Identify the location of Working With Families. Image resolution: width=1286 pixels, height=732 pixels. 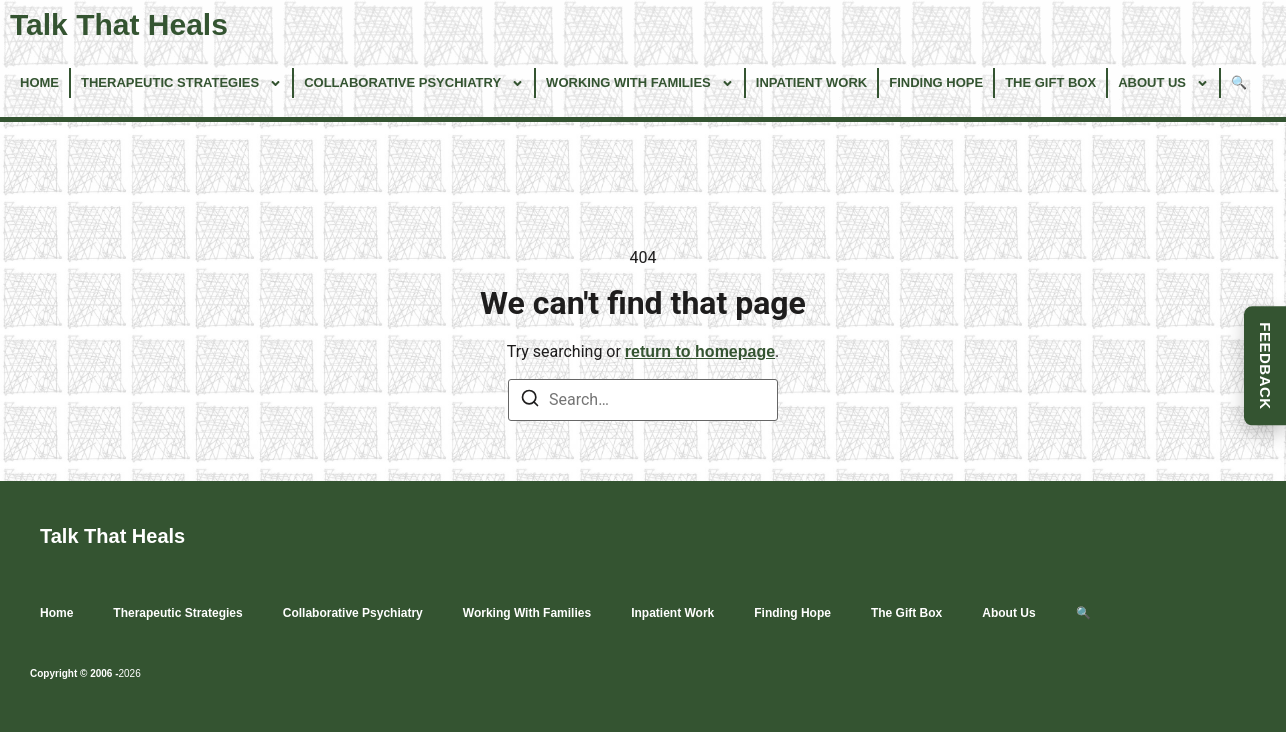
(640, 83).